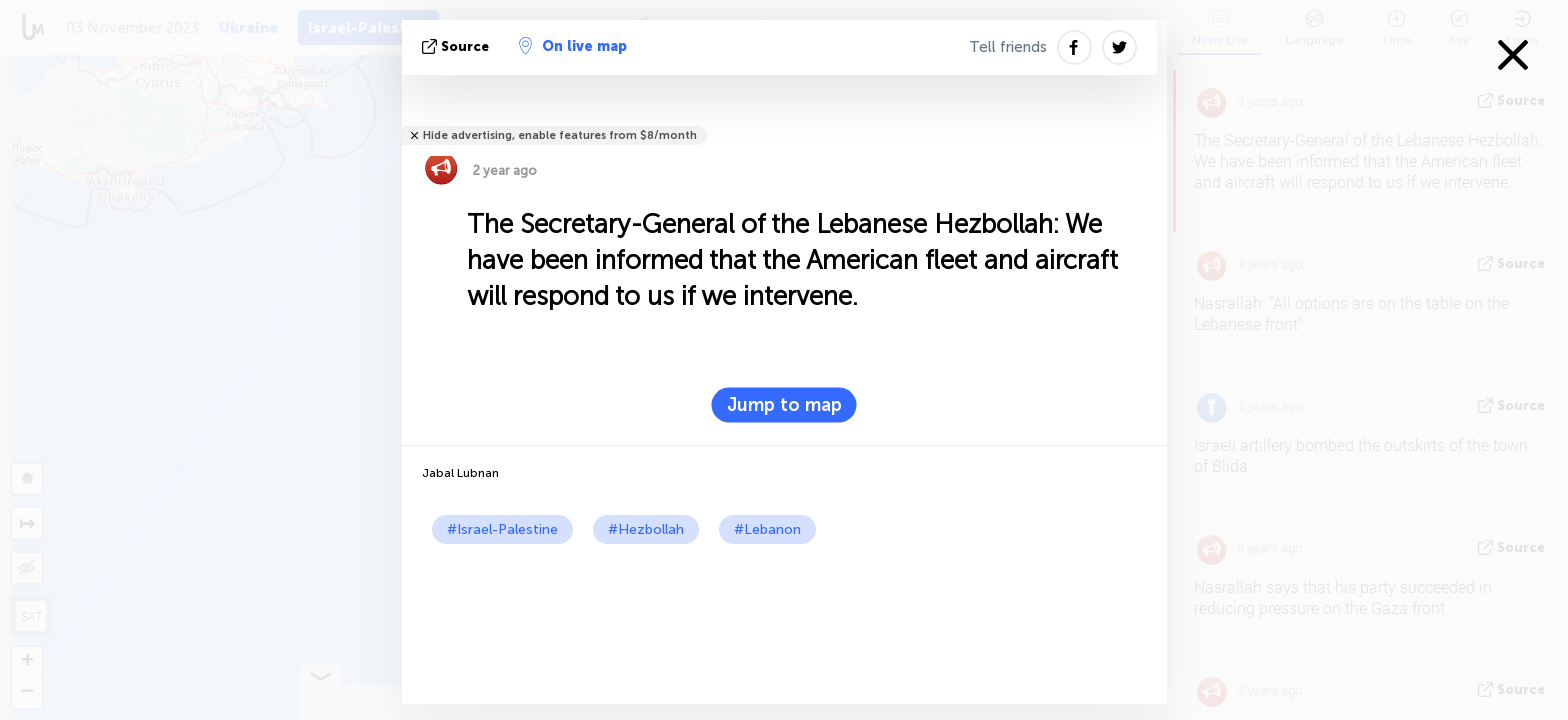 The width and height of the screenshot is (1568, 720). What do you see at coordinates (1008, 47) in the screenshot?
I see `Tell friends` at bounding box center [1008, 47].